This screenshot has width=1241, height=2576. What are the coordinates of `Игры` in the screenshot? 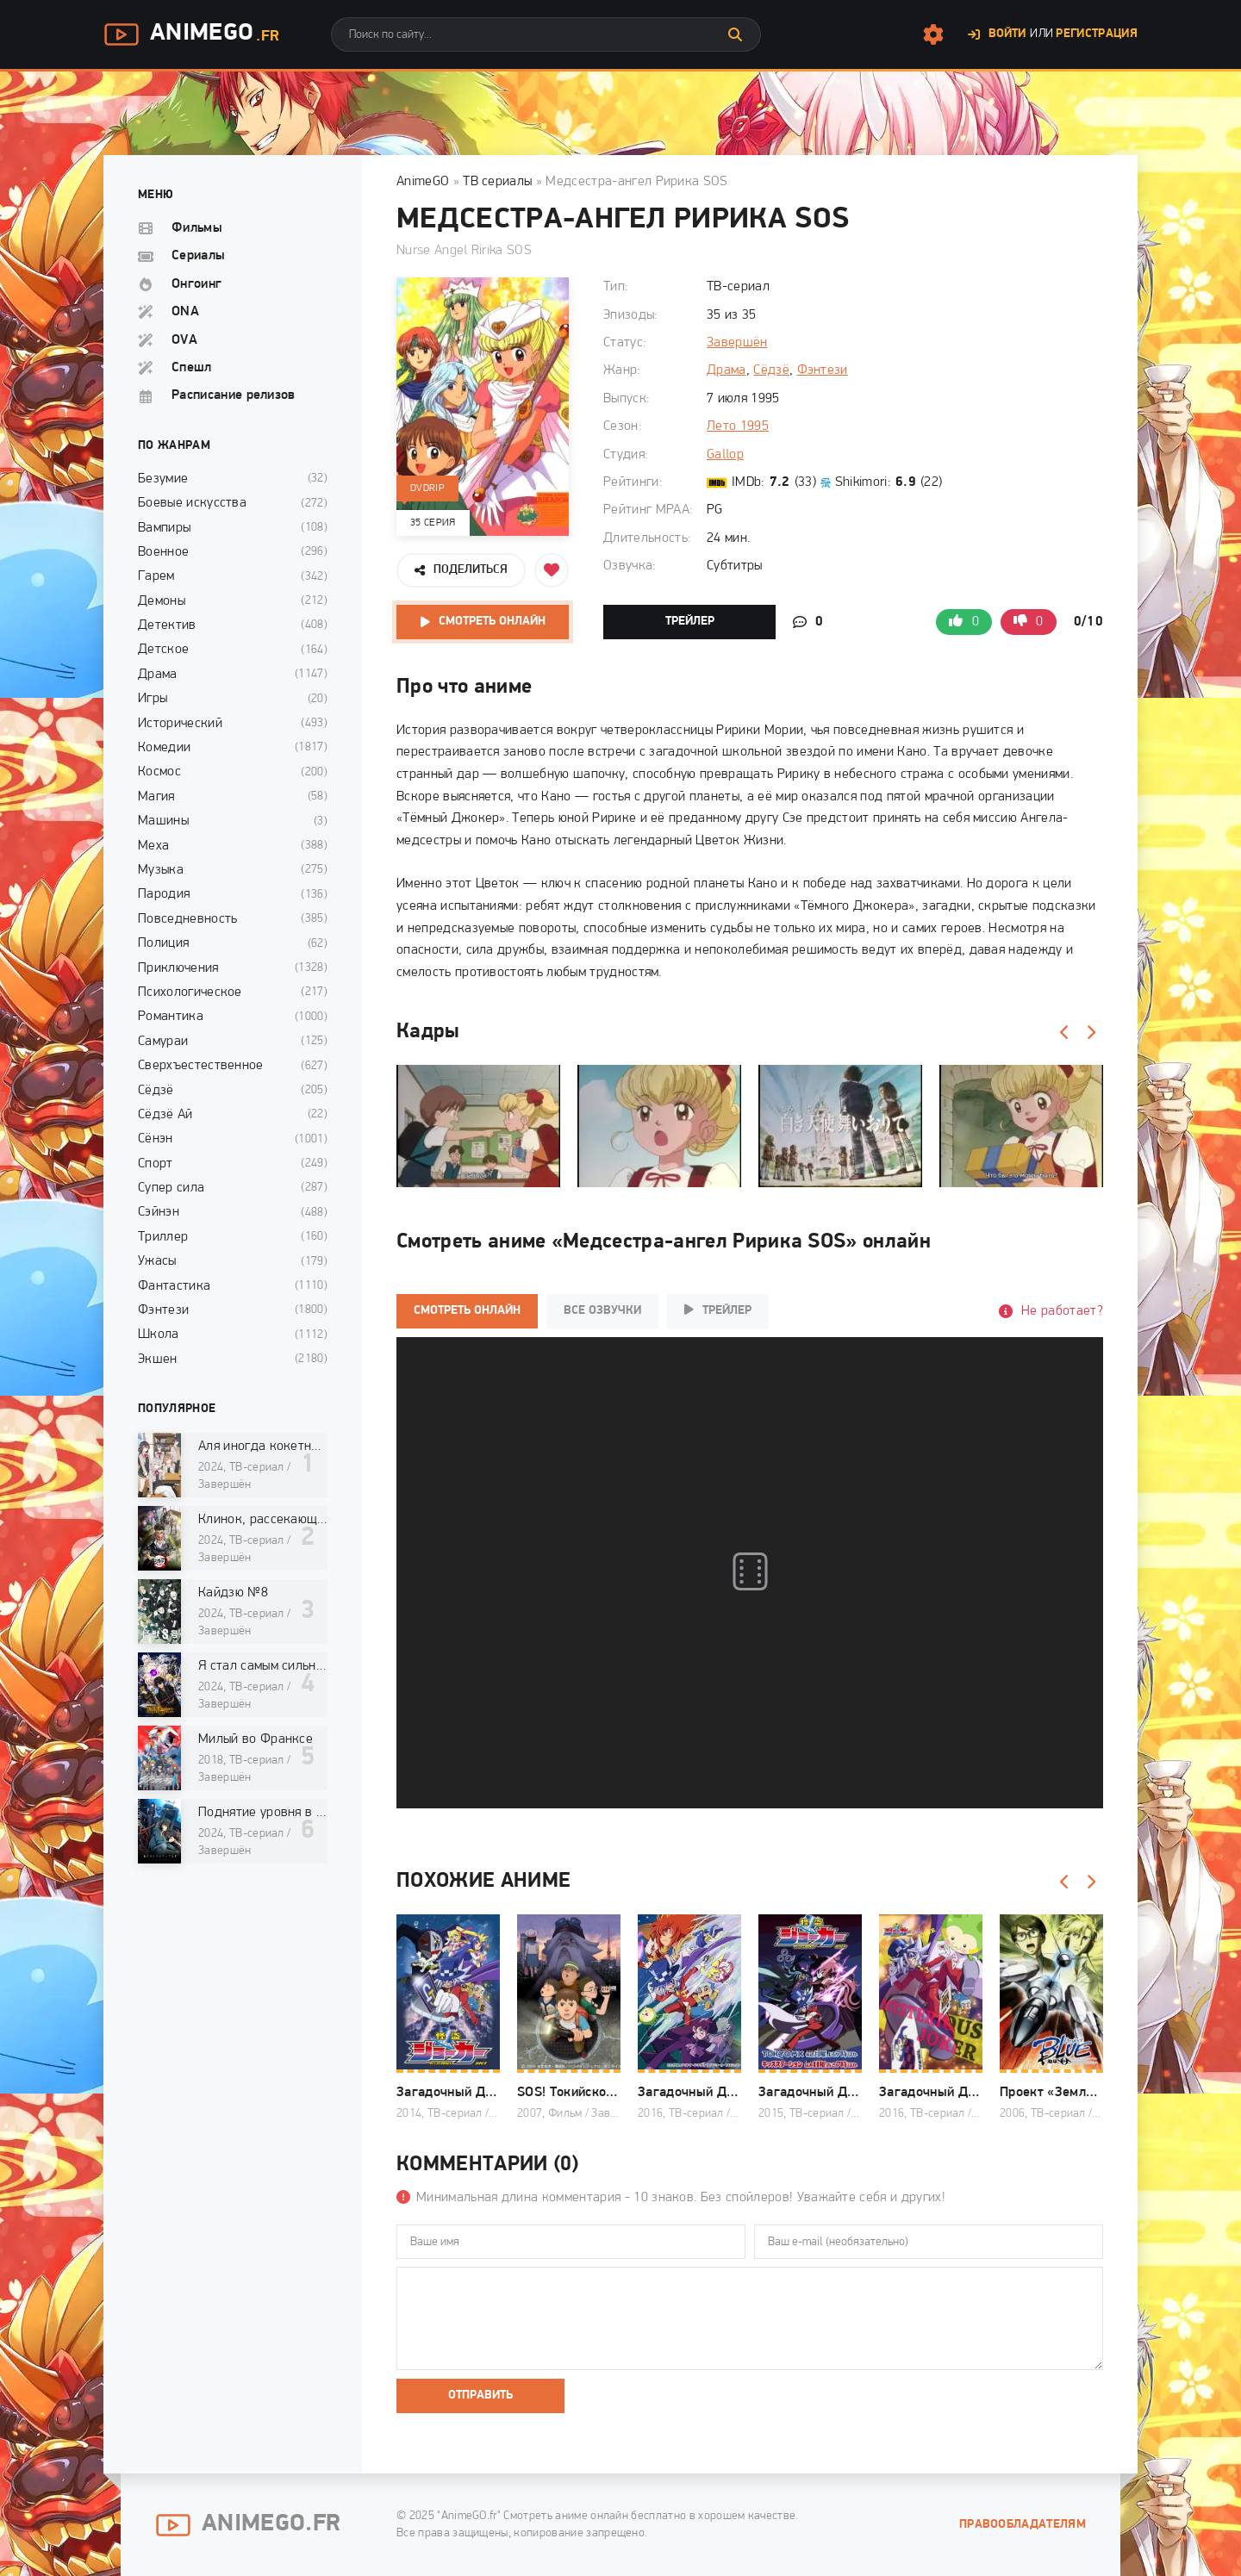 It's located at (152, 699).